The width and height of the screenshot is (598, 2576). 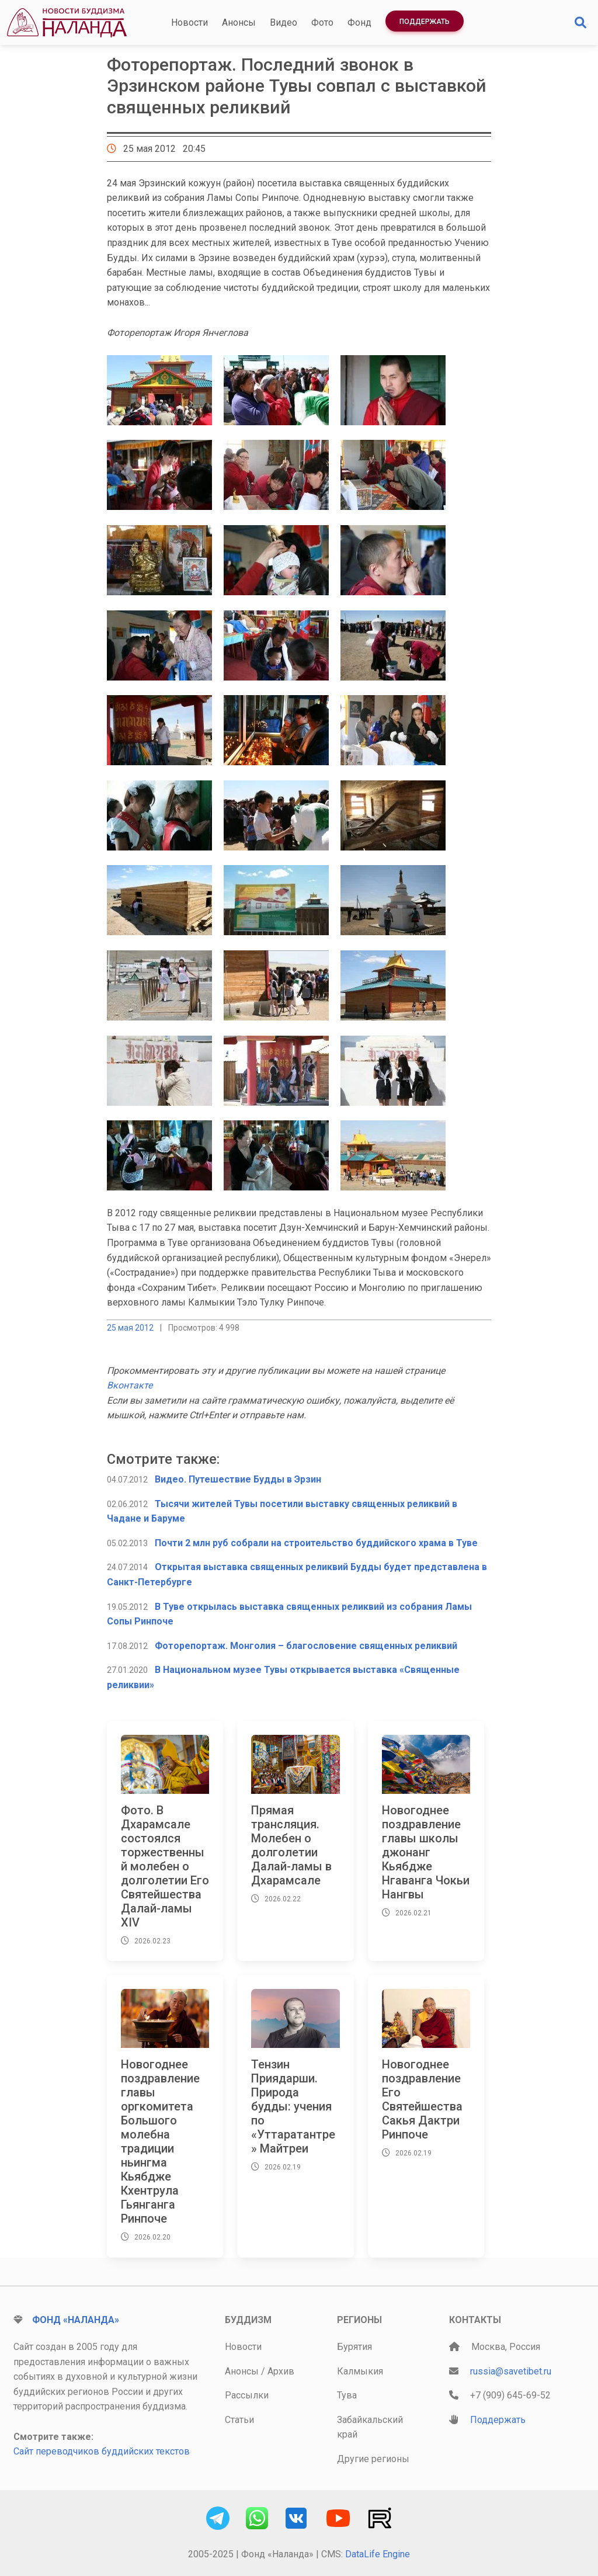 What do you see at coordinates (239, 2419) in the screenshot?
I see `Статьи` at bounding box center [239, 2419].